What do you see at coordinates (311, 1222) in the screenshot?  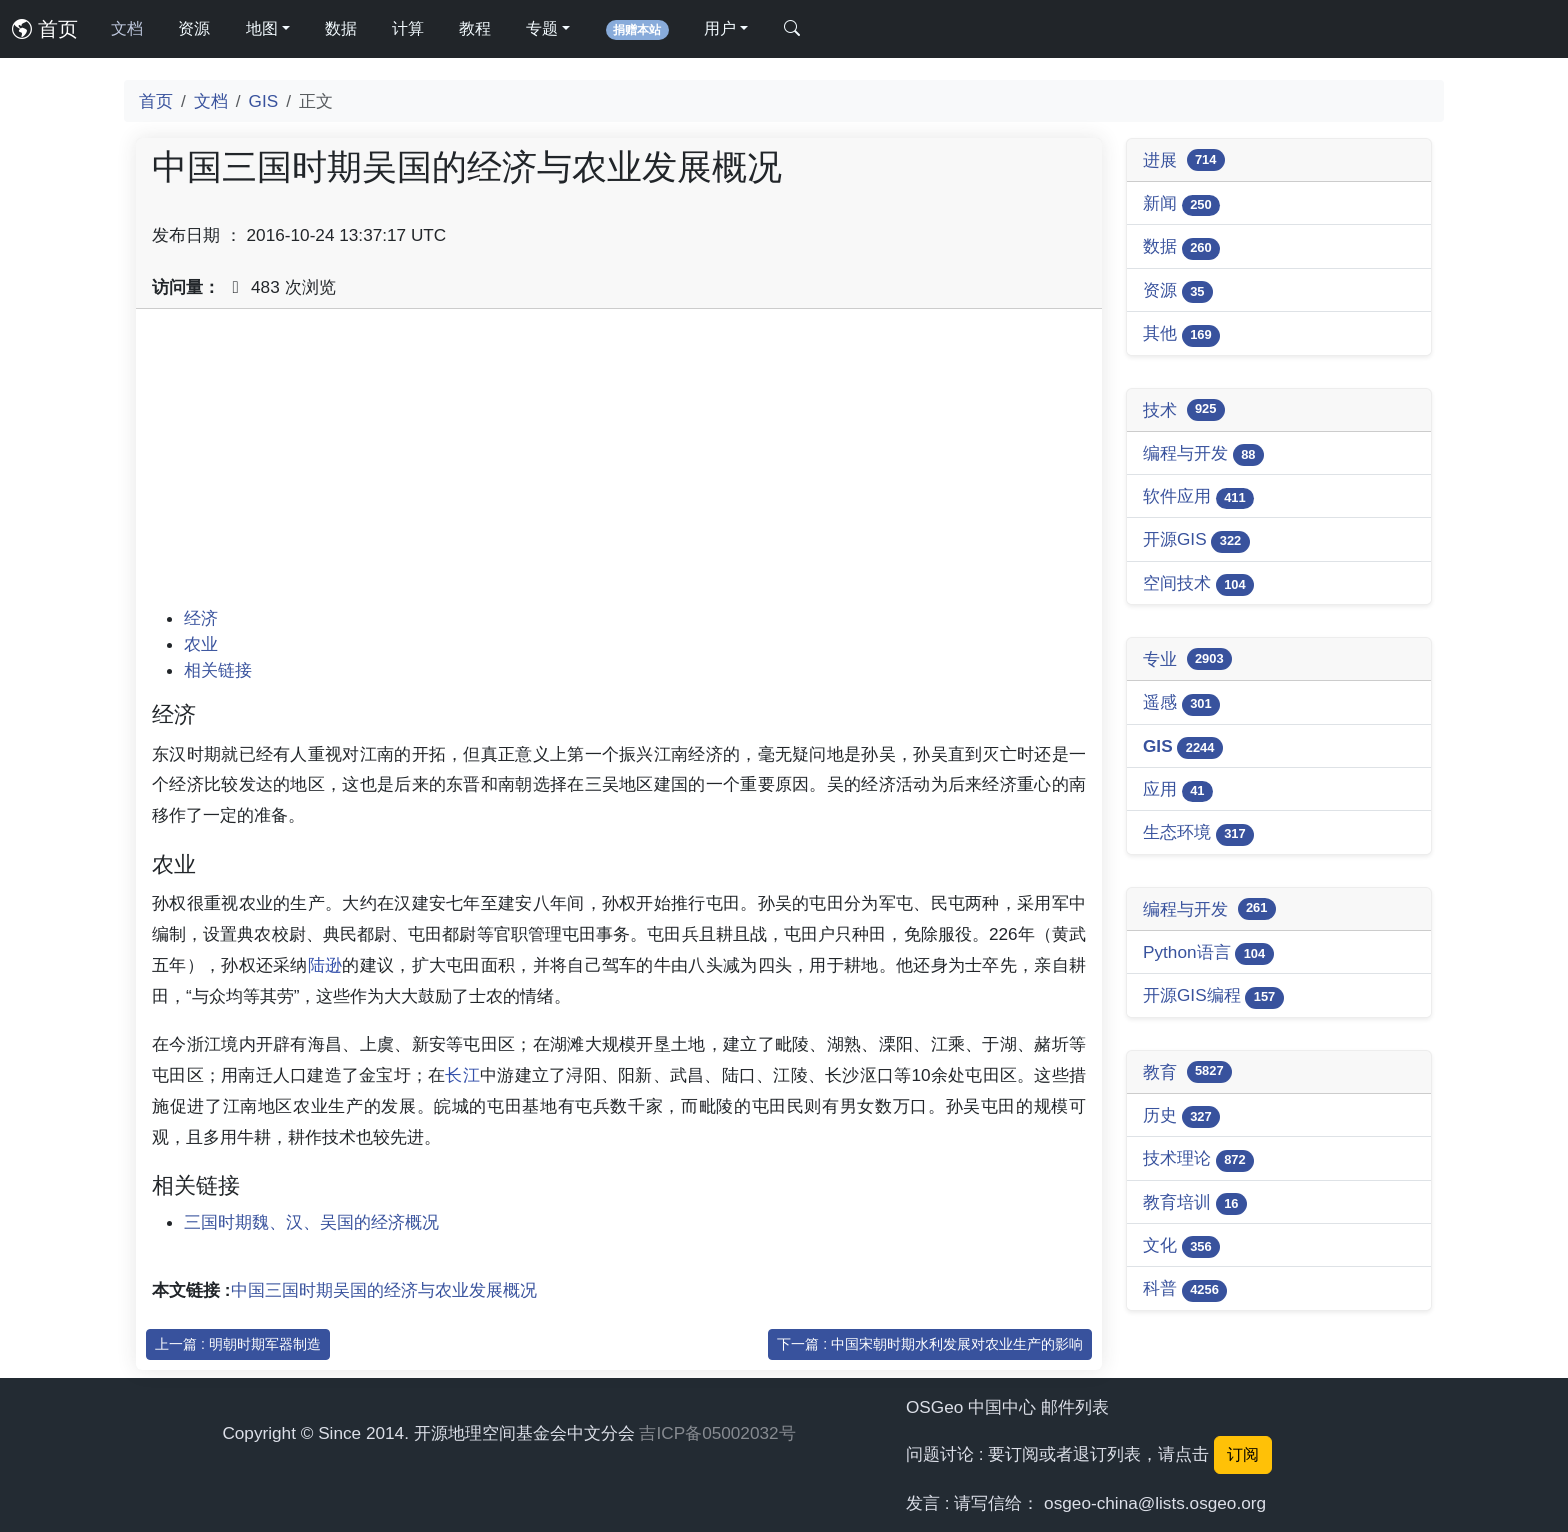 I see `三国时期魏、汉、吴国的经济概况` at bounding box center [311, 1222].